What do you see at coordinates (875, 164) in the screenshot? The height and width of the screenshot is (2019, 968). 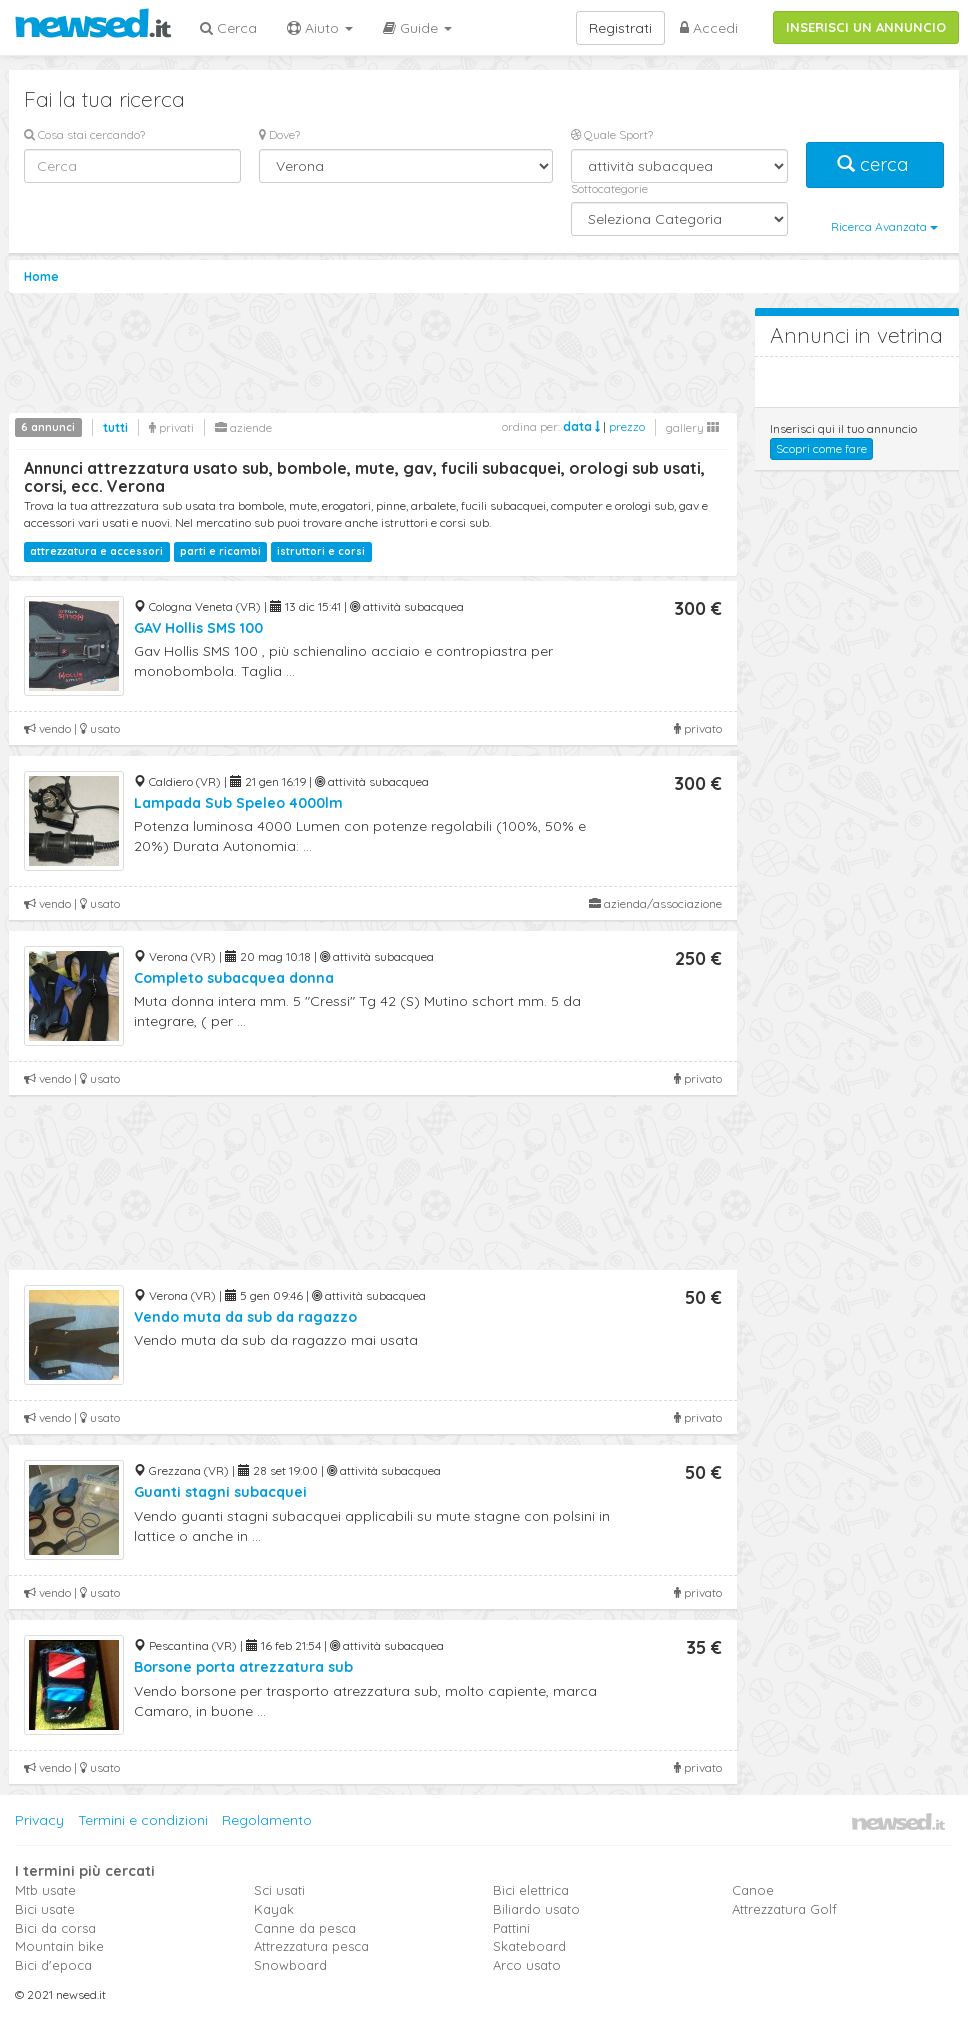 I see `cerca` at bounding box center [875, 164].